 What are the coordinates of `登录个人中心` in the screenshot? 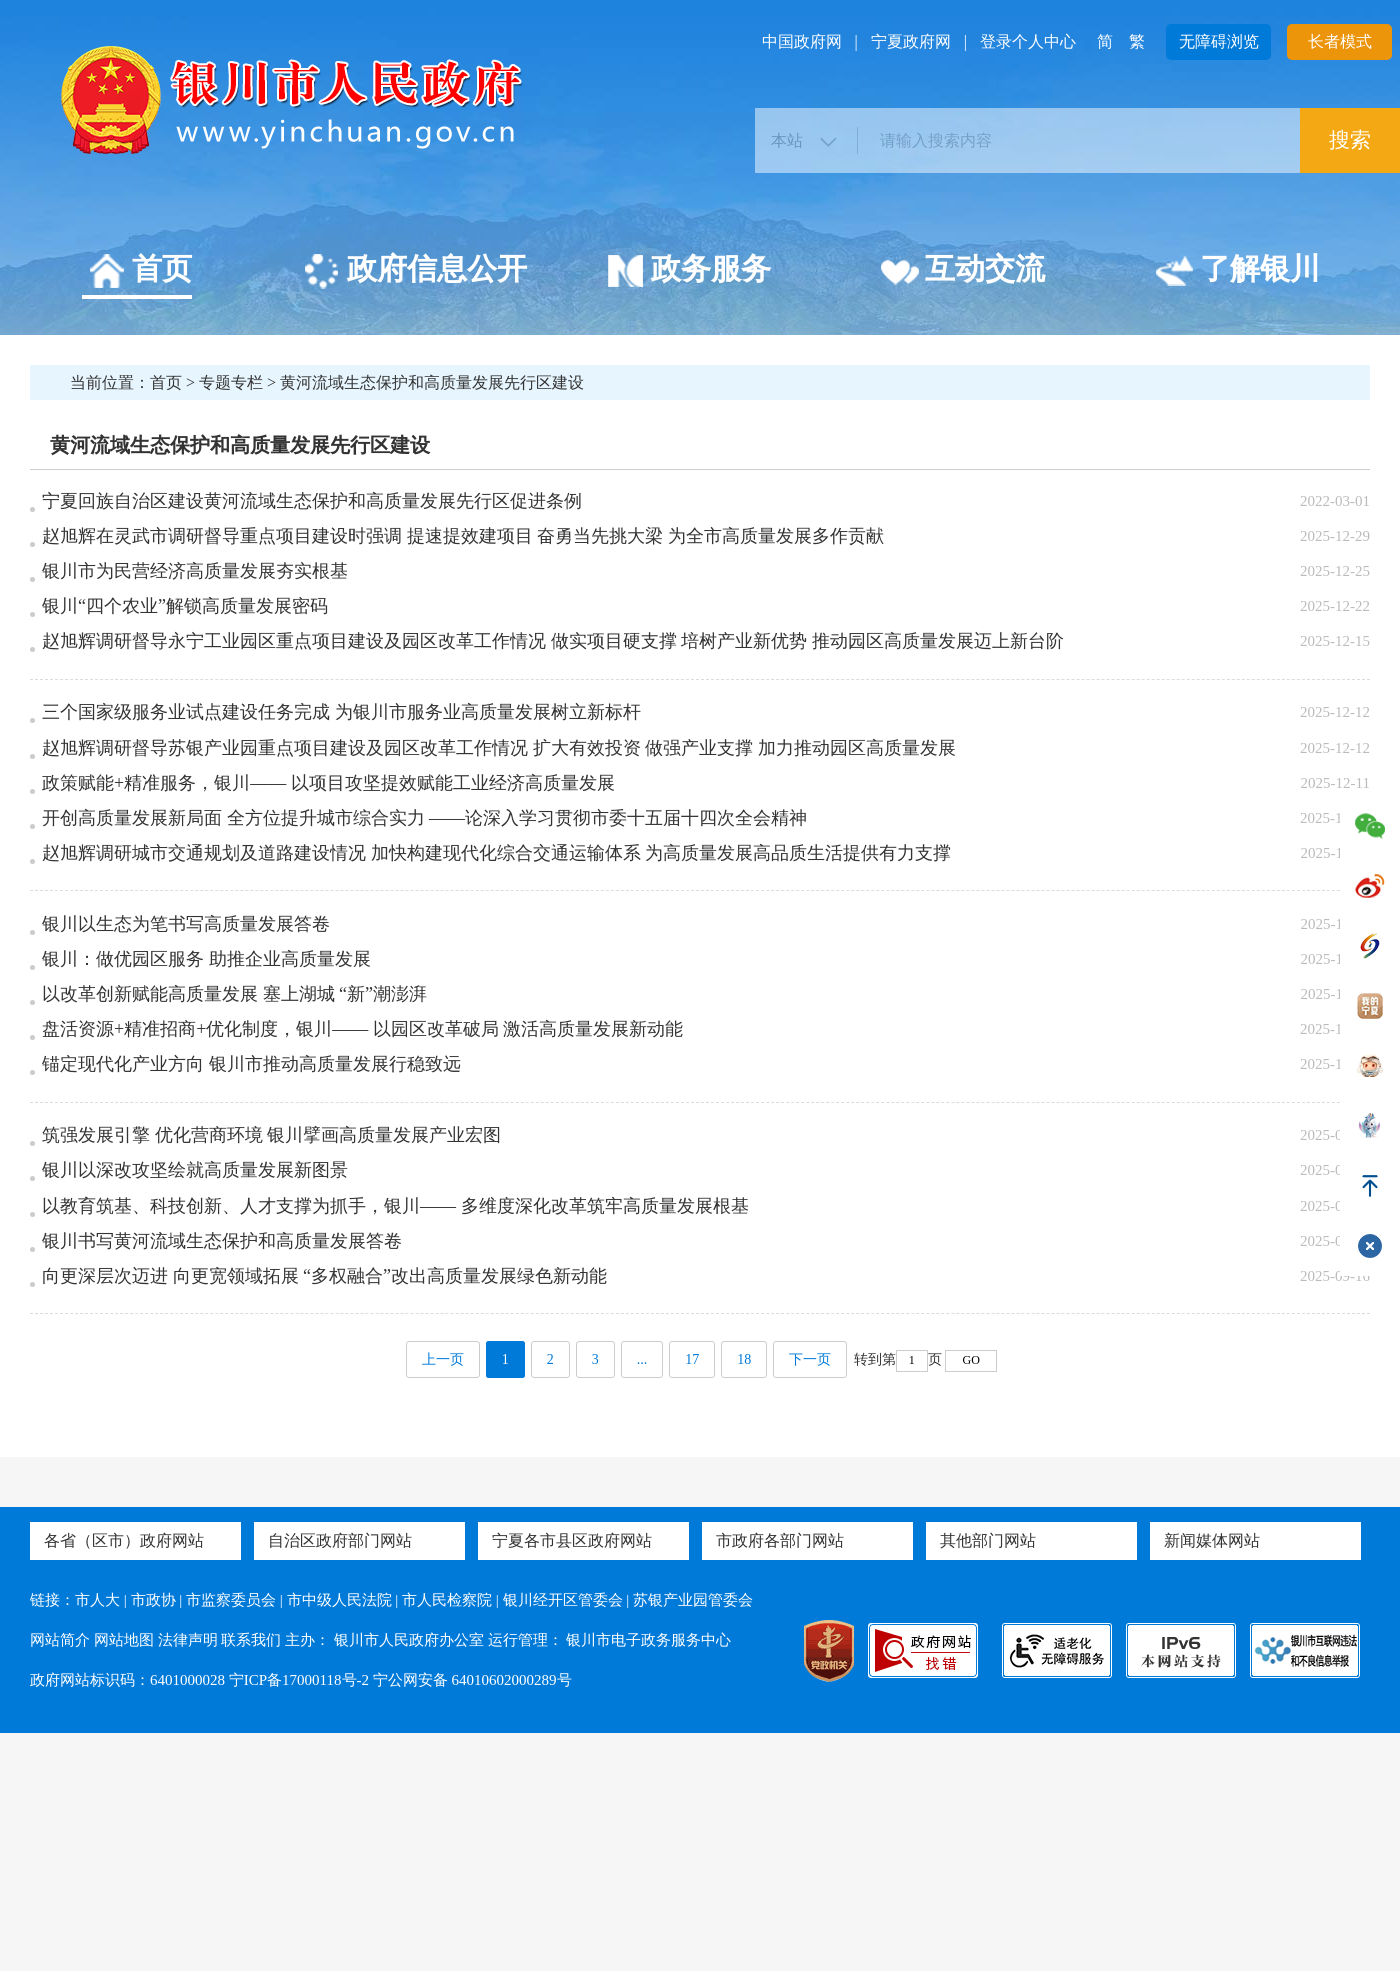 It's located at (1028, 41).